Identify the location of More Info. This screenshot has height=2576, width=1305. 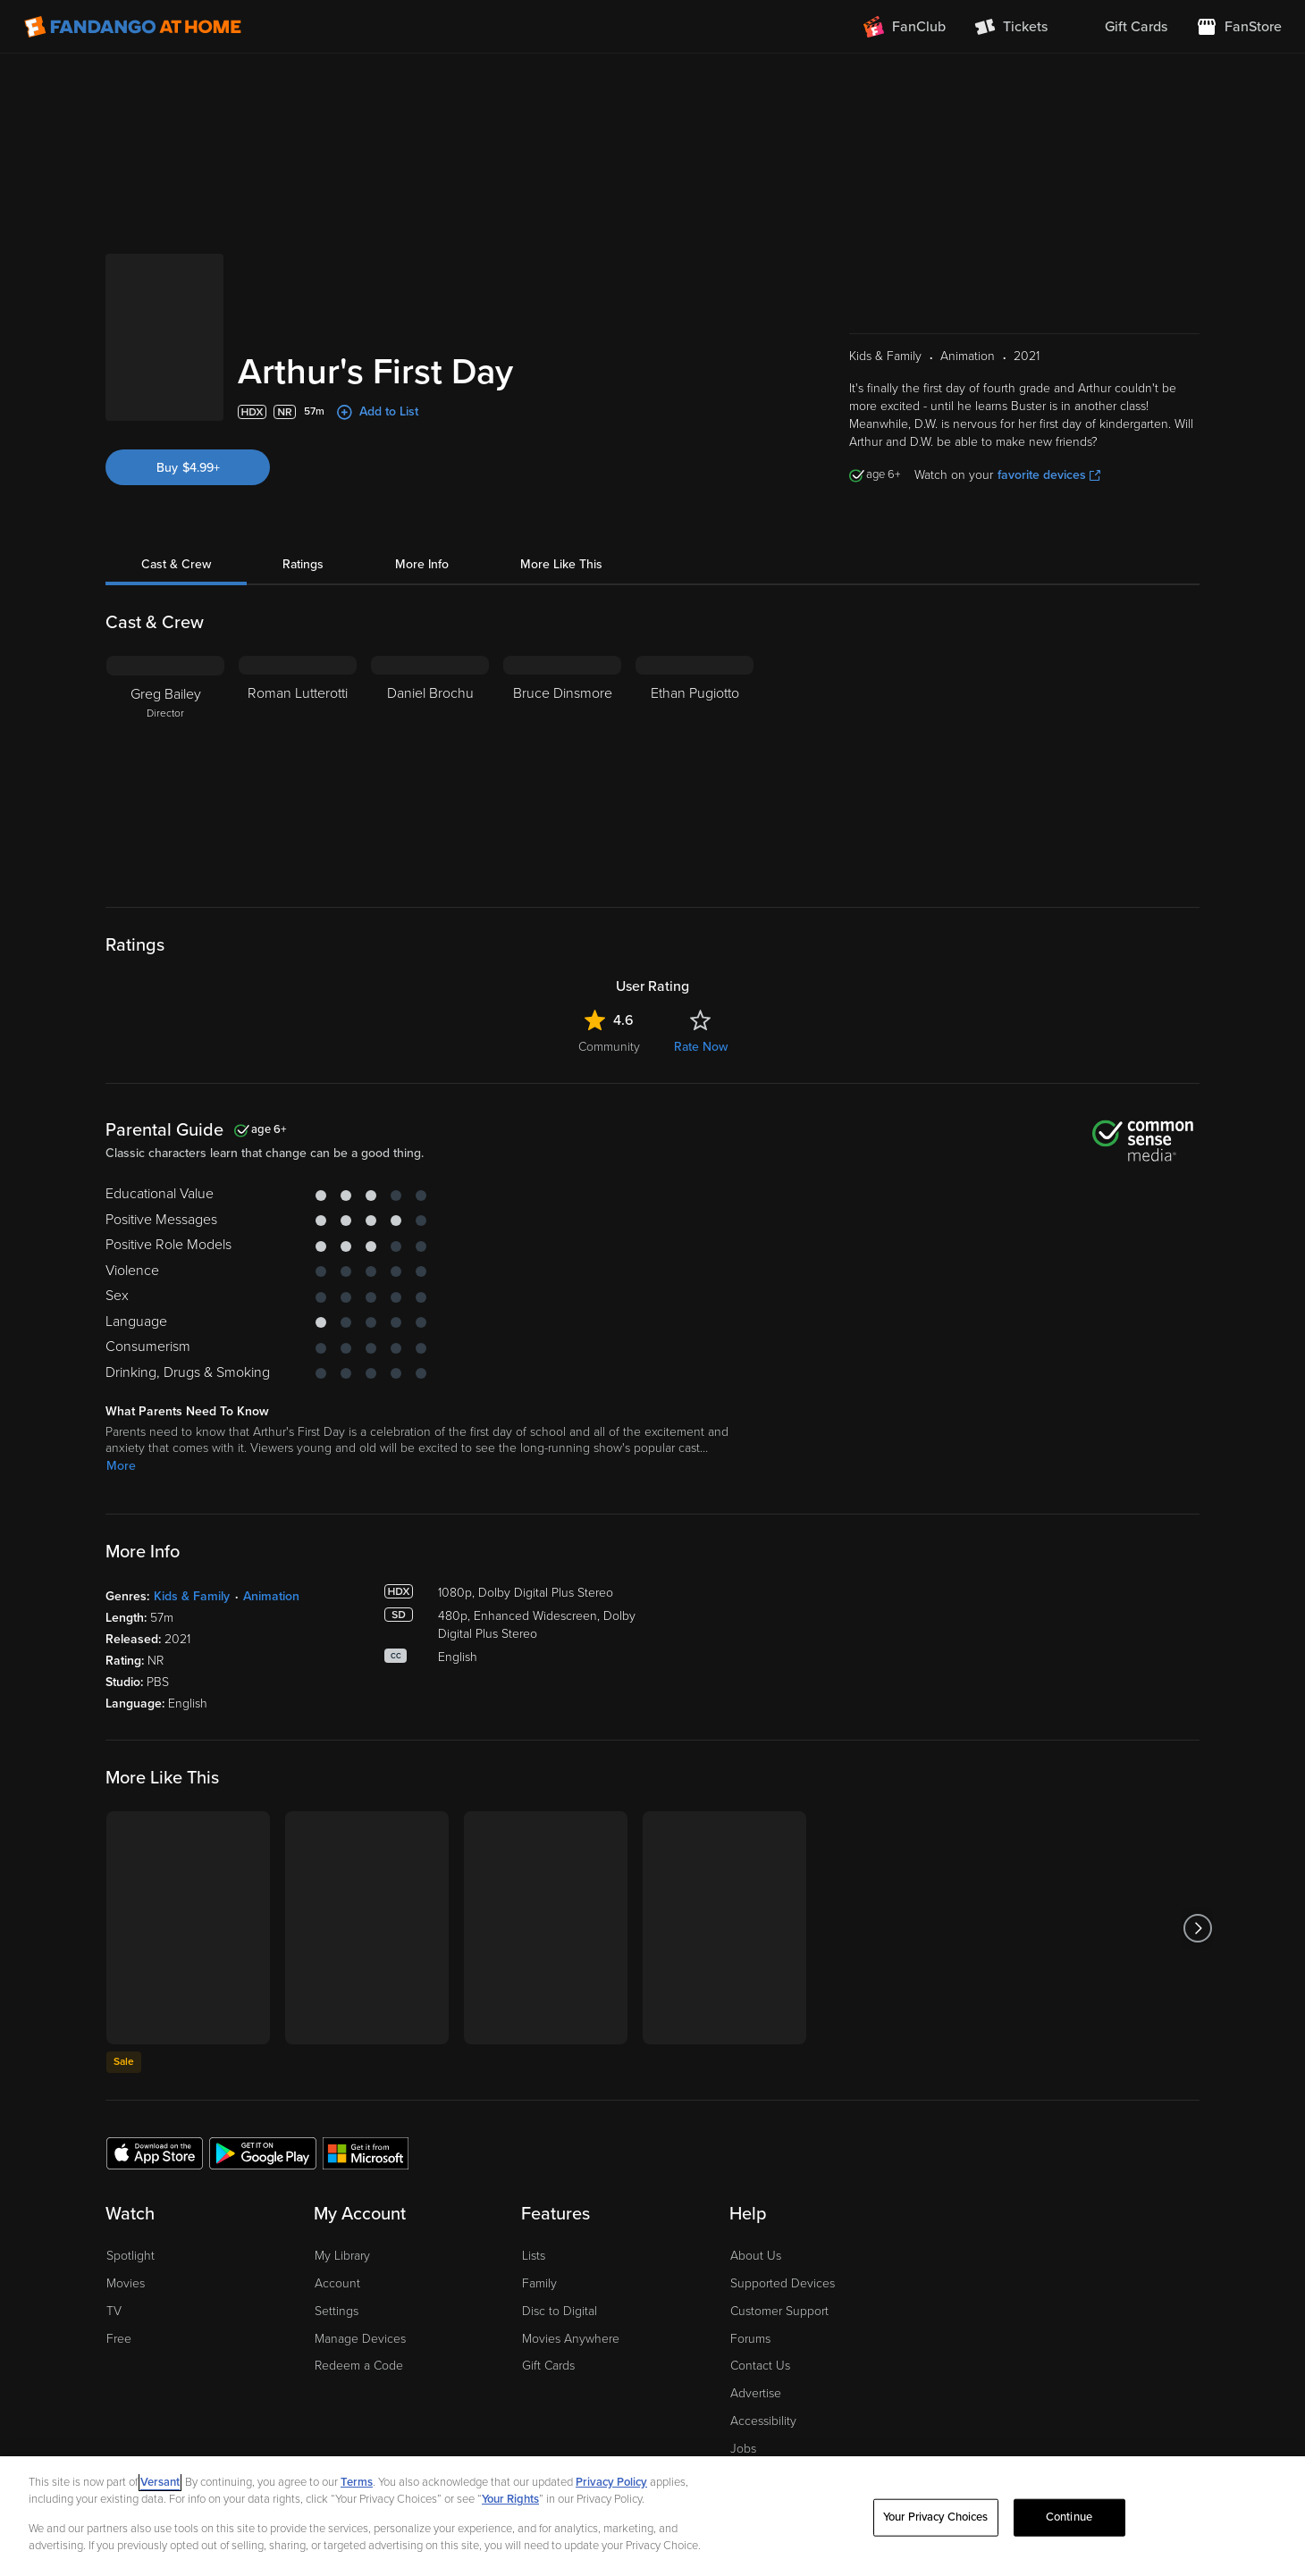
(422, 564).